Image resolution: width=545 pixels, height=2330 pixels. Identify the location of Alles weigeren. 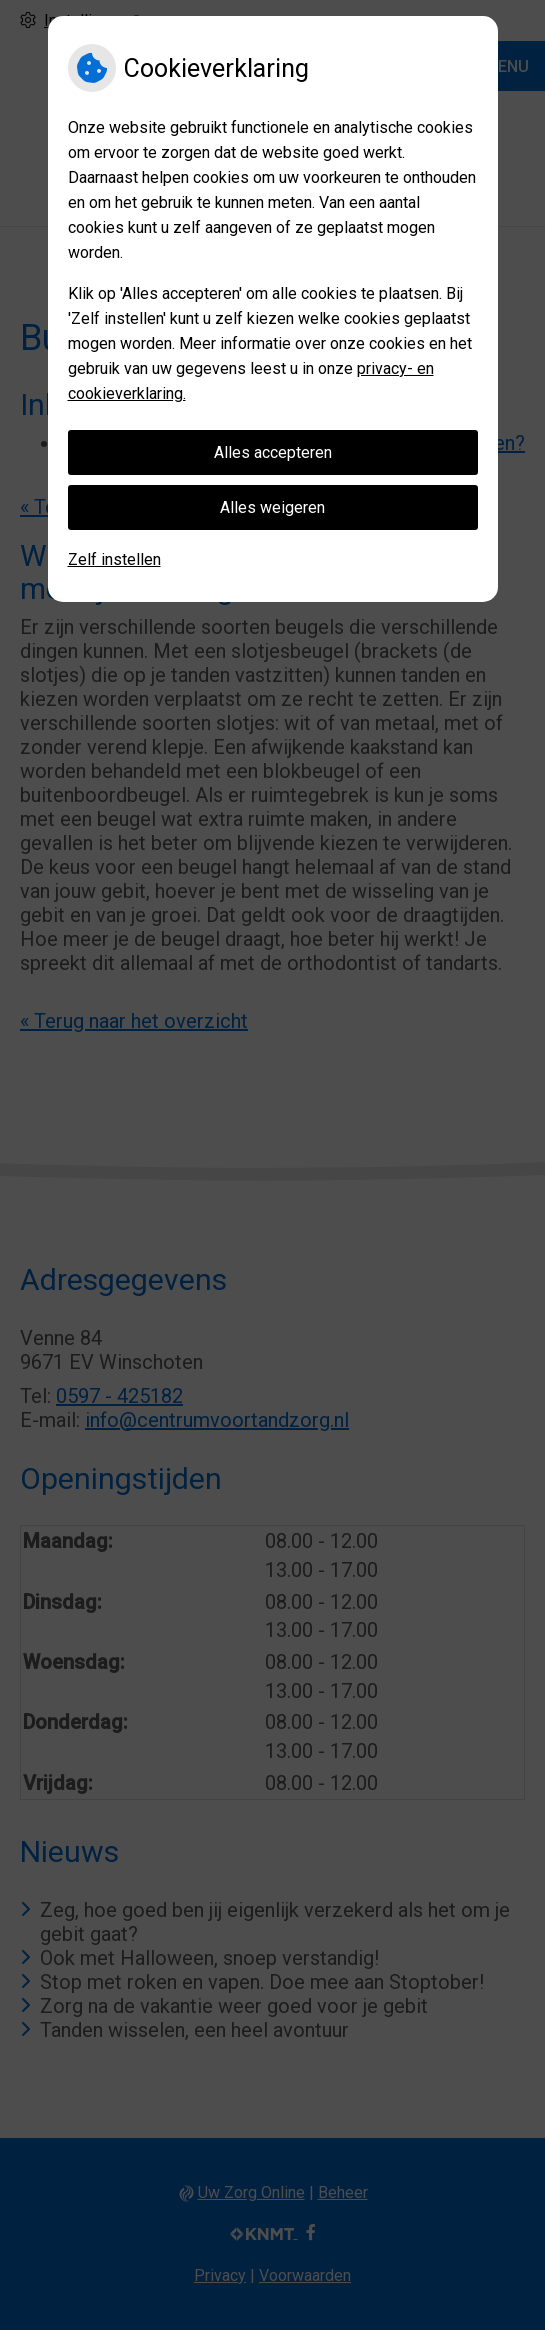
(272, 507).